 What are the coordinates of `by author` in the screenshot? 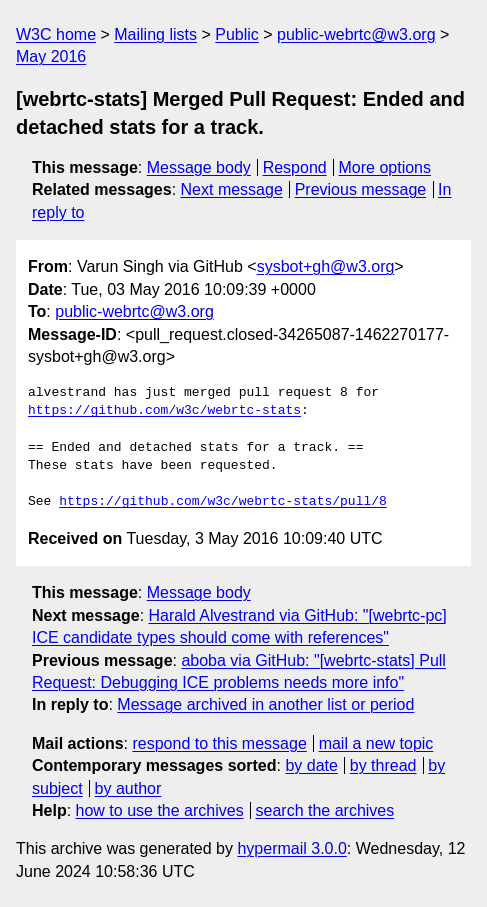 It's located at (128, 788).